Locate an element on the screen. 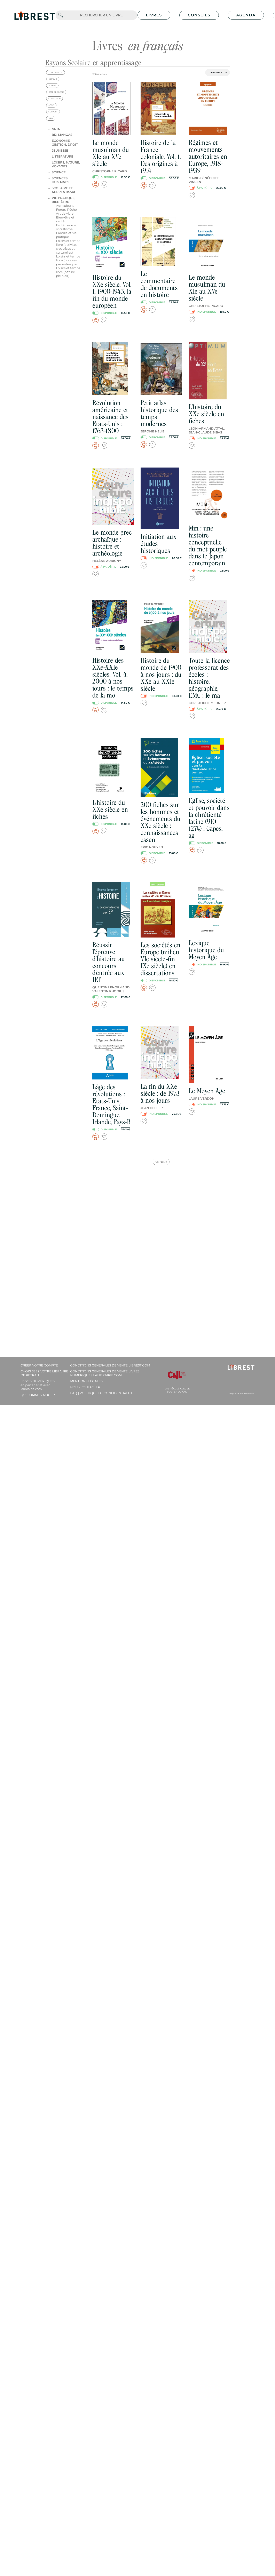 The height and width of the screenshot is (2576, 275). [.form-control-lg] is located at coordinates (101, 15).